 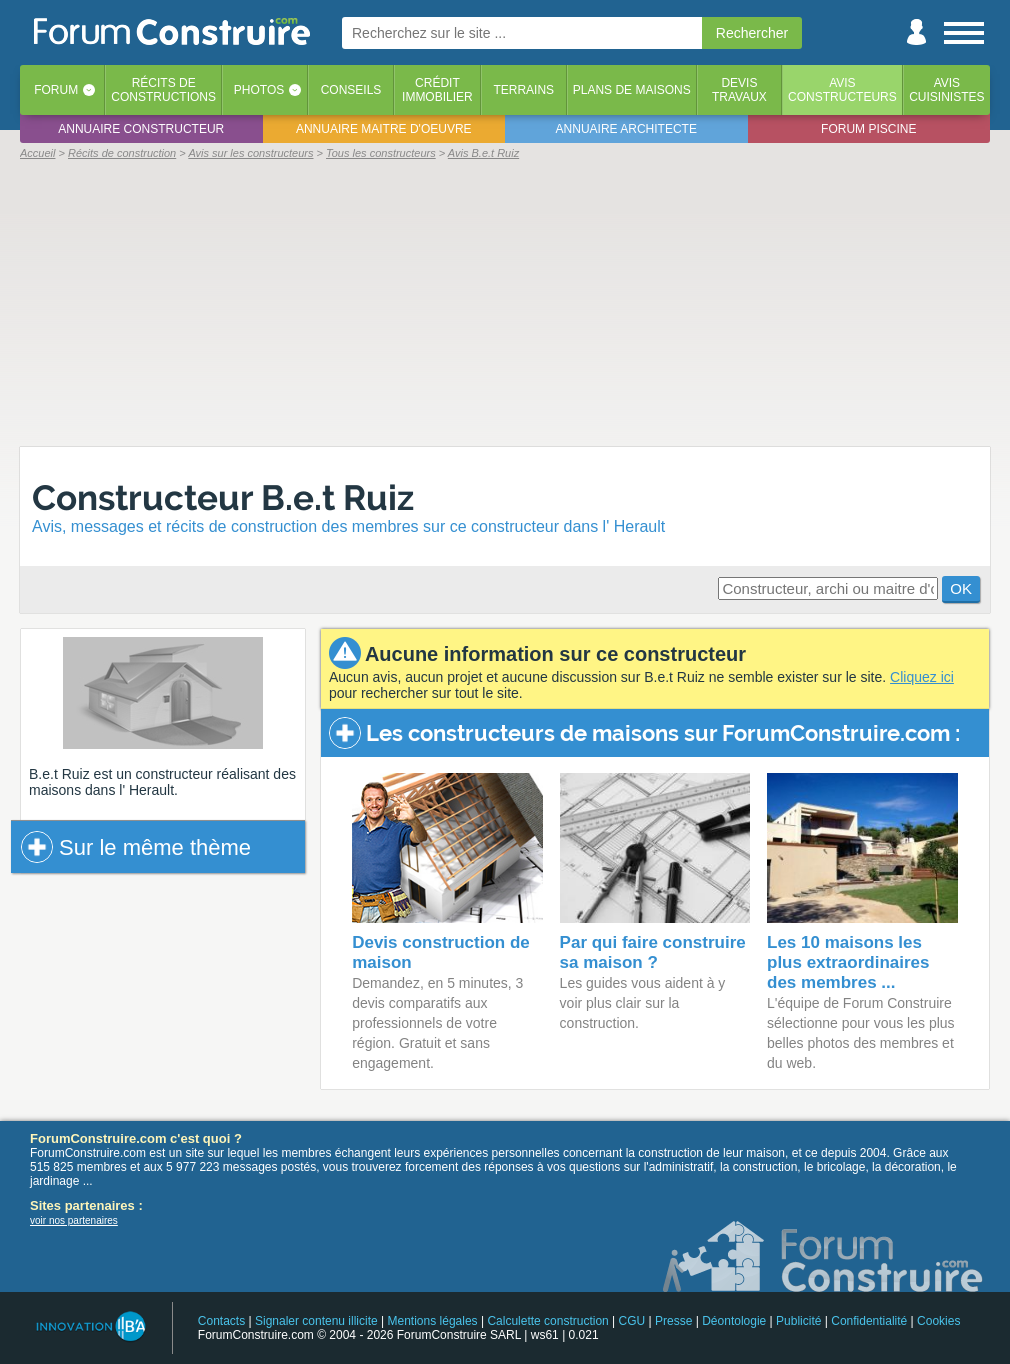 What do you see at coordinates (869, 1321) in the screenshot?
I see `Confidentialité` at bounding box center [869, 1321].